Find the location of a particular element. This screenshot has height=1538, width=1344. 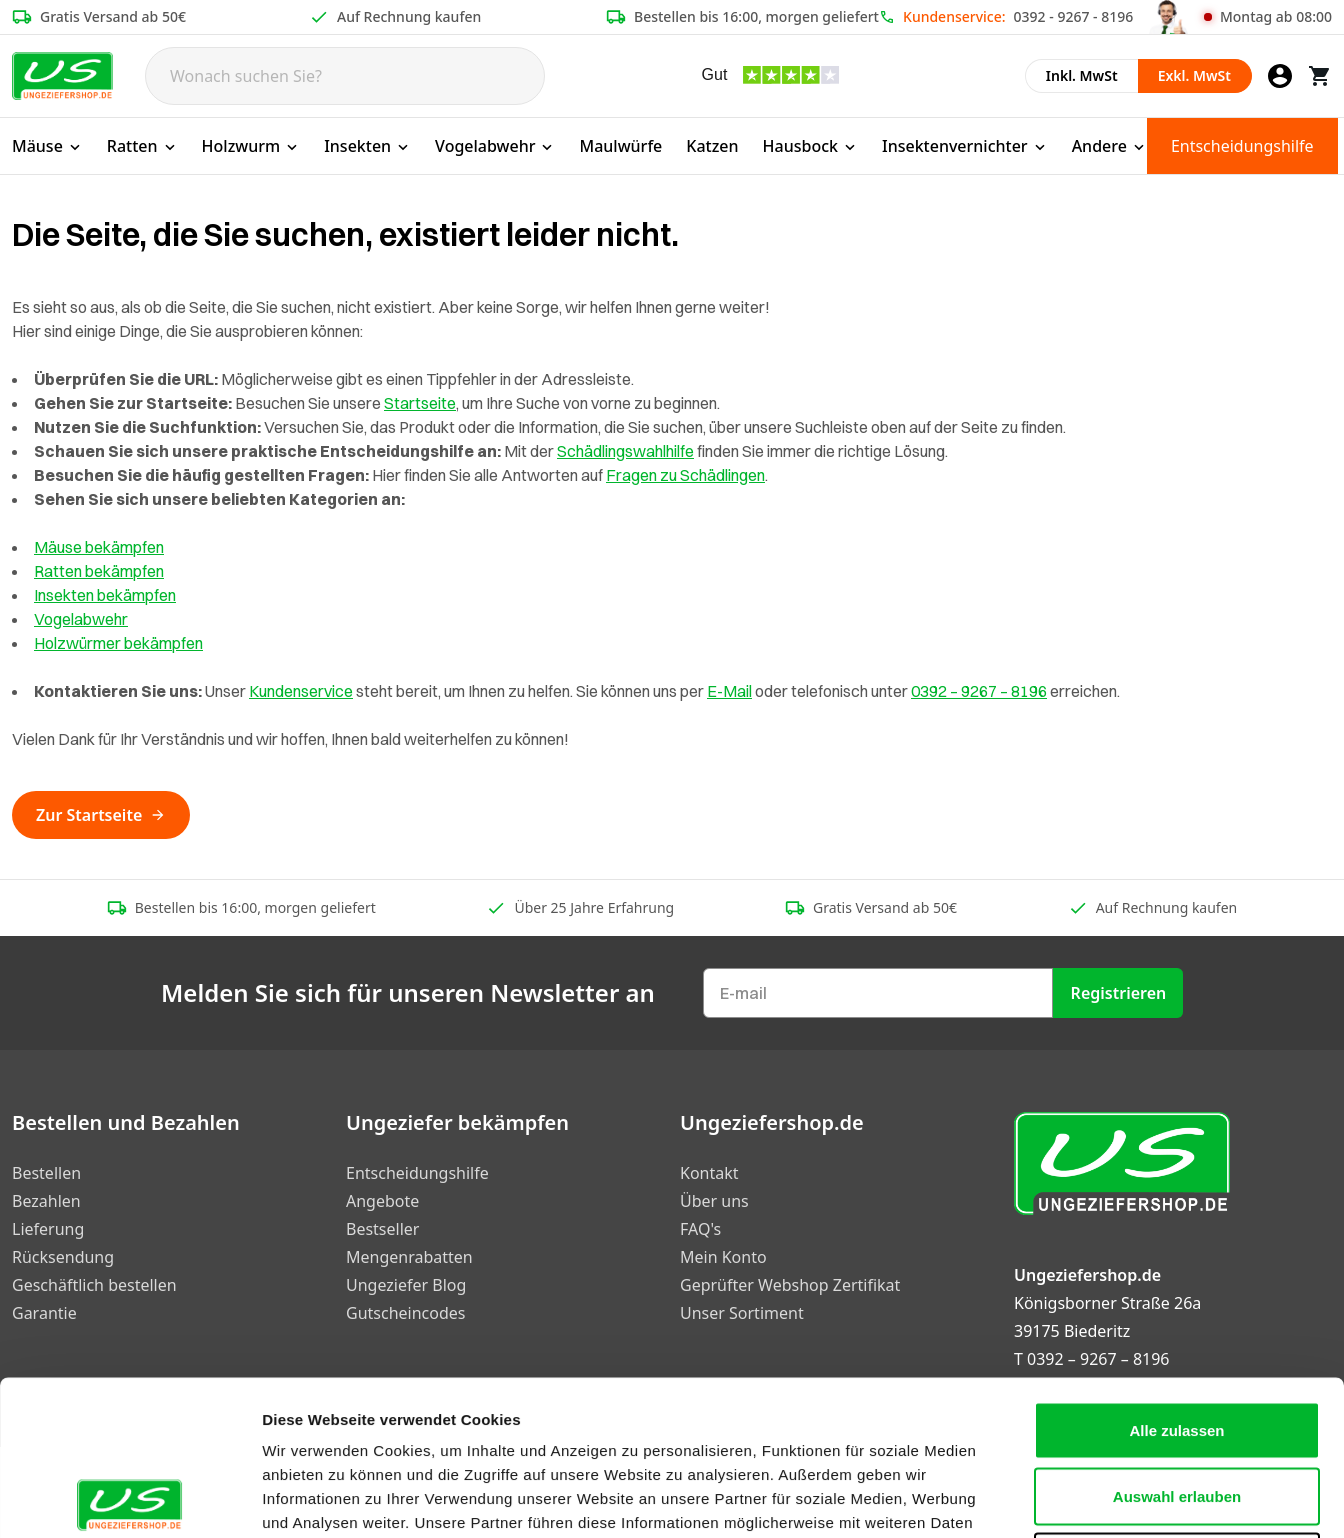

Über uns is located at coordinates (714, 1201).